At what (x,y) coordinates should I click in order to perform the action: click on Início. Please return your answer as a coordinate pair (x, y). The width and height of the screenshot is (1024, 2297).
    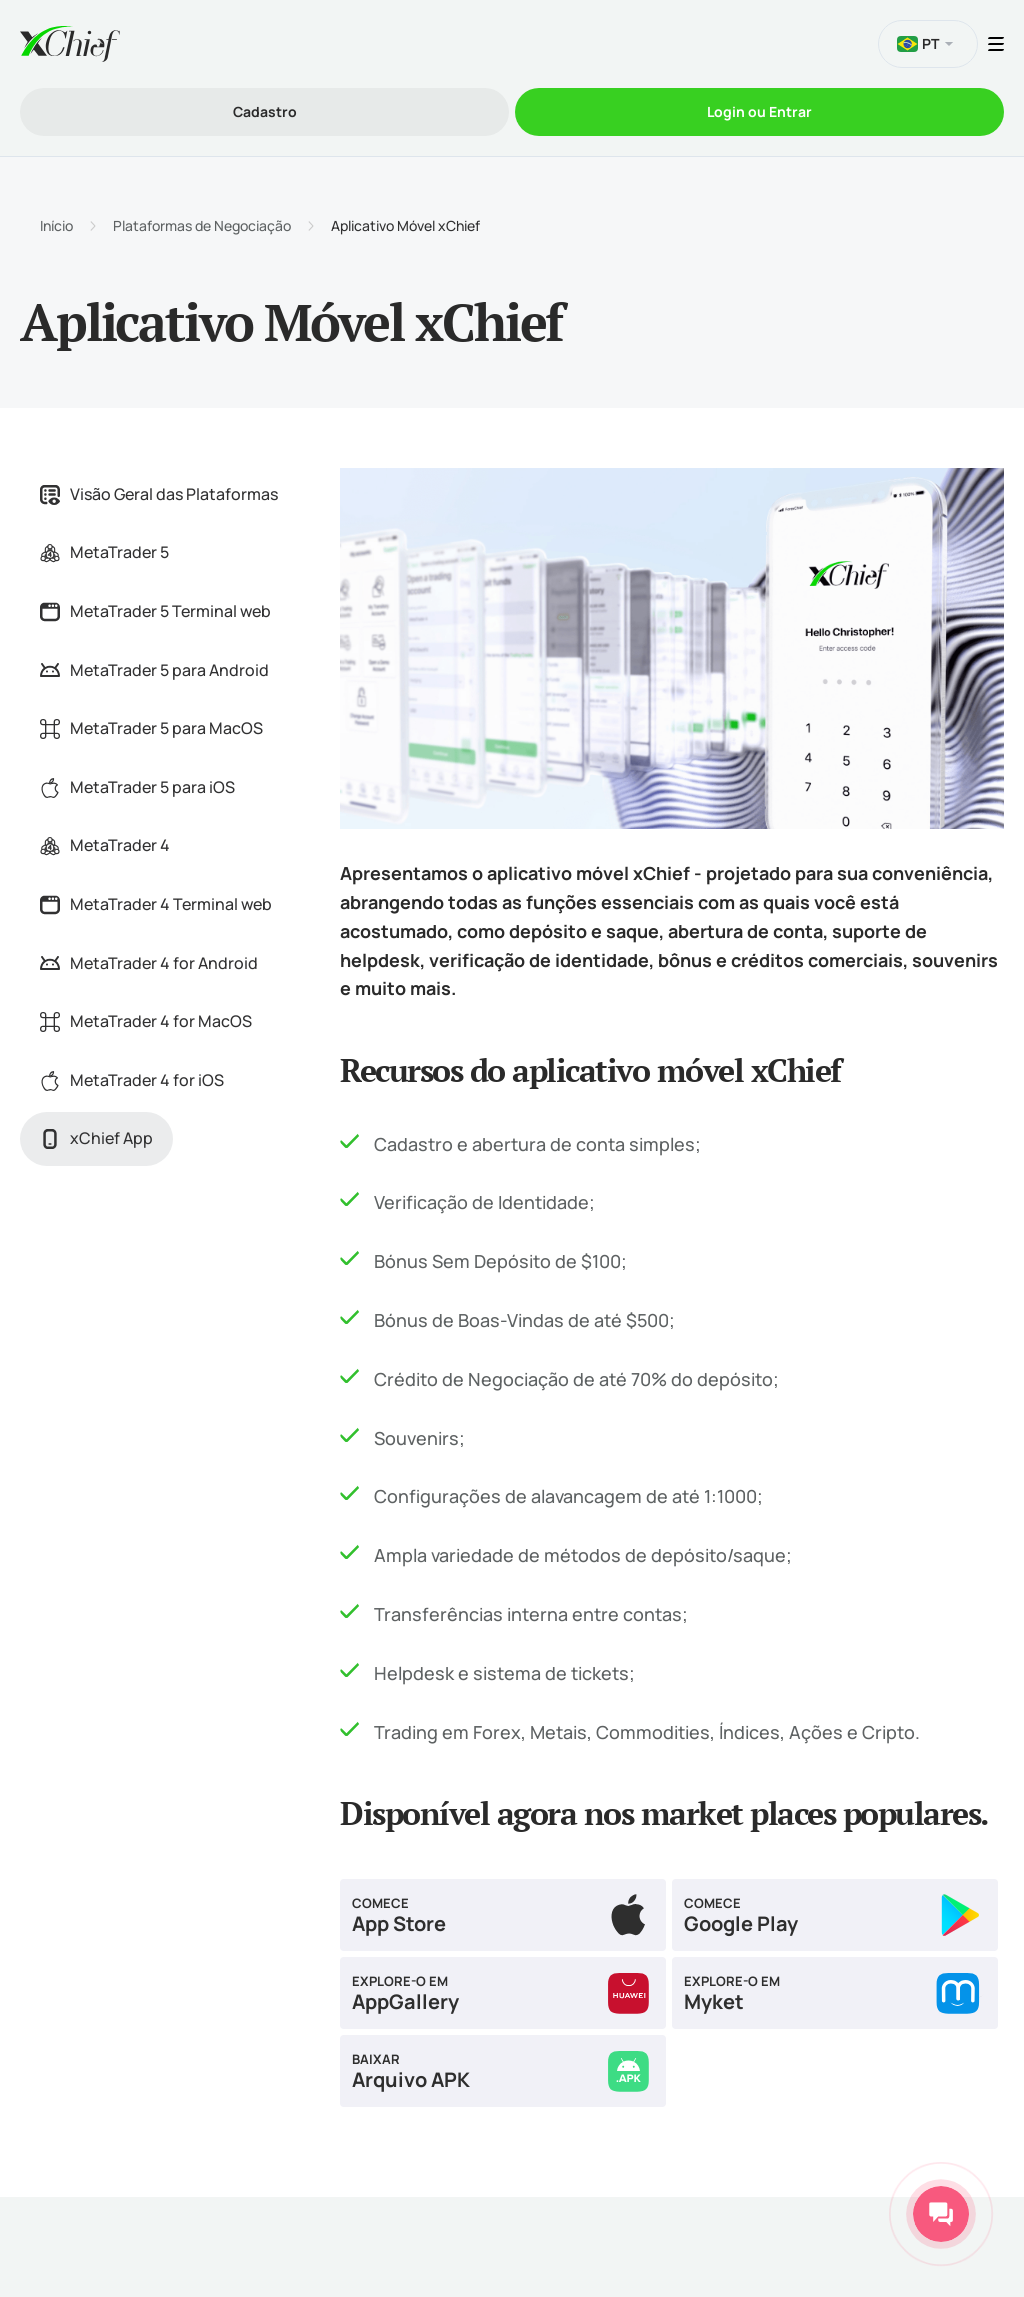
    Looking at the image, I should click on (56, 226).